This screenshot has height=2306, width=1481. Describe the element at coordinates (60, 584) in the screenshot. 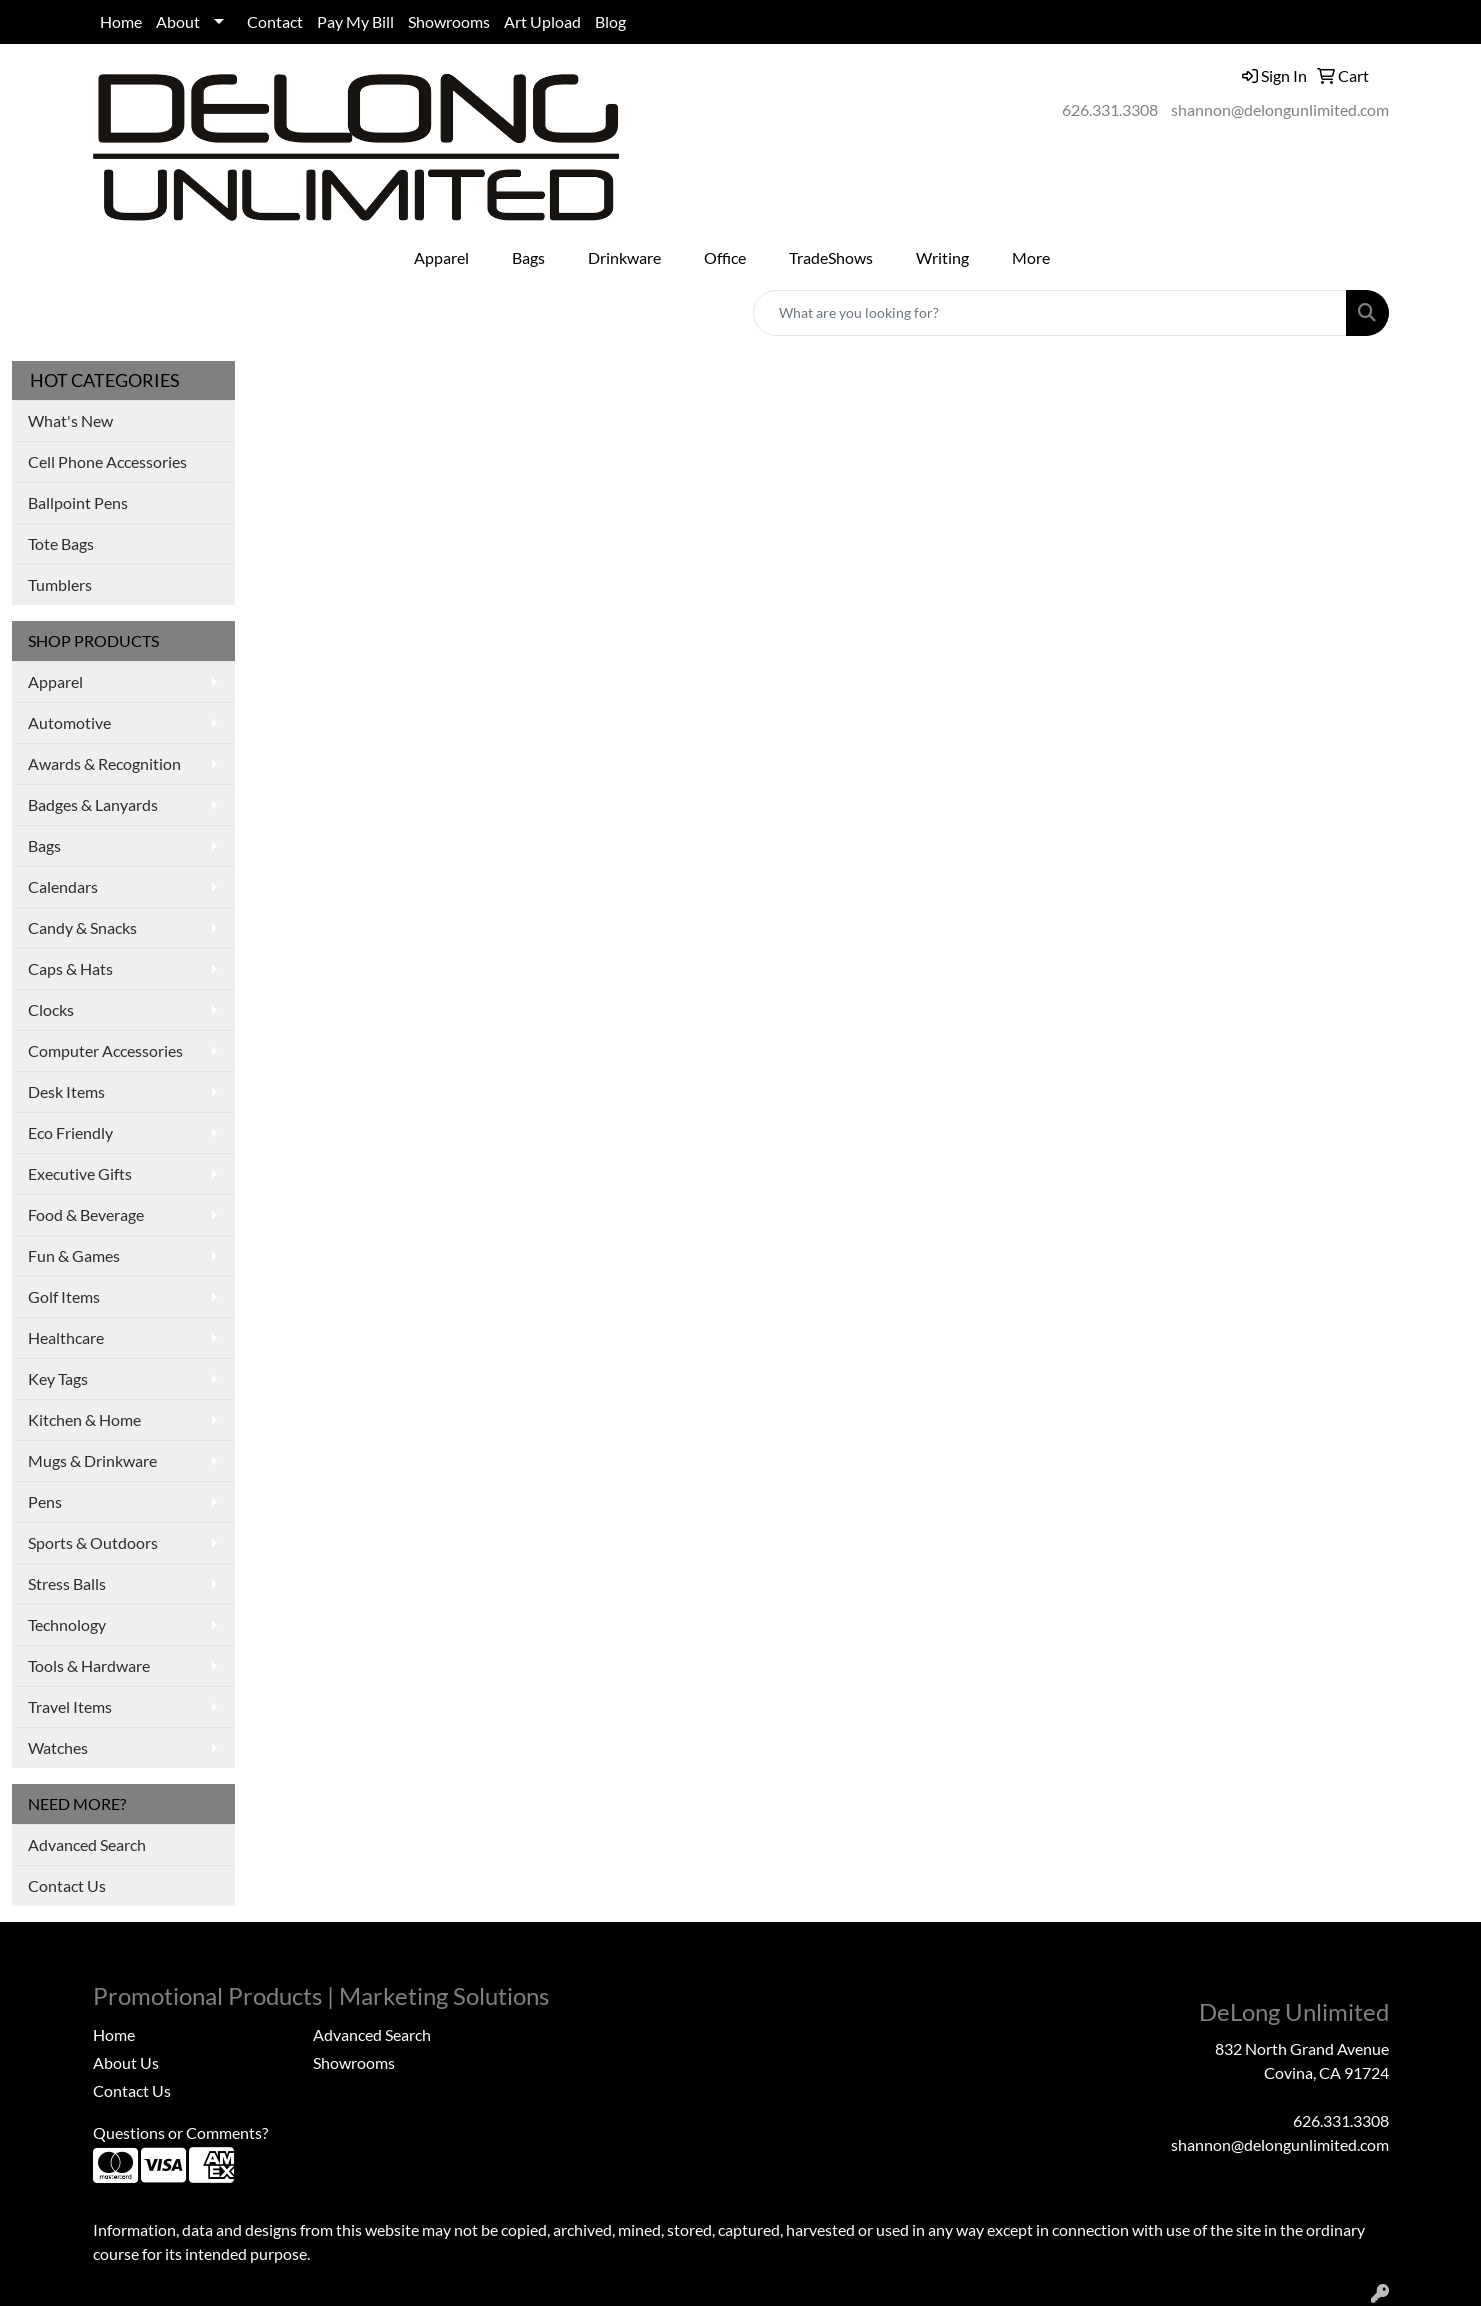

I see `Tumblers` at that location.